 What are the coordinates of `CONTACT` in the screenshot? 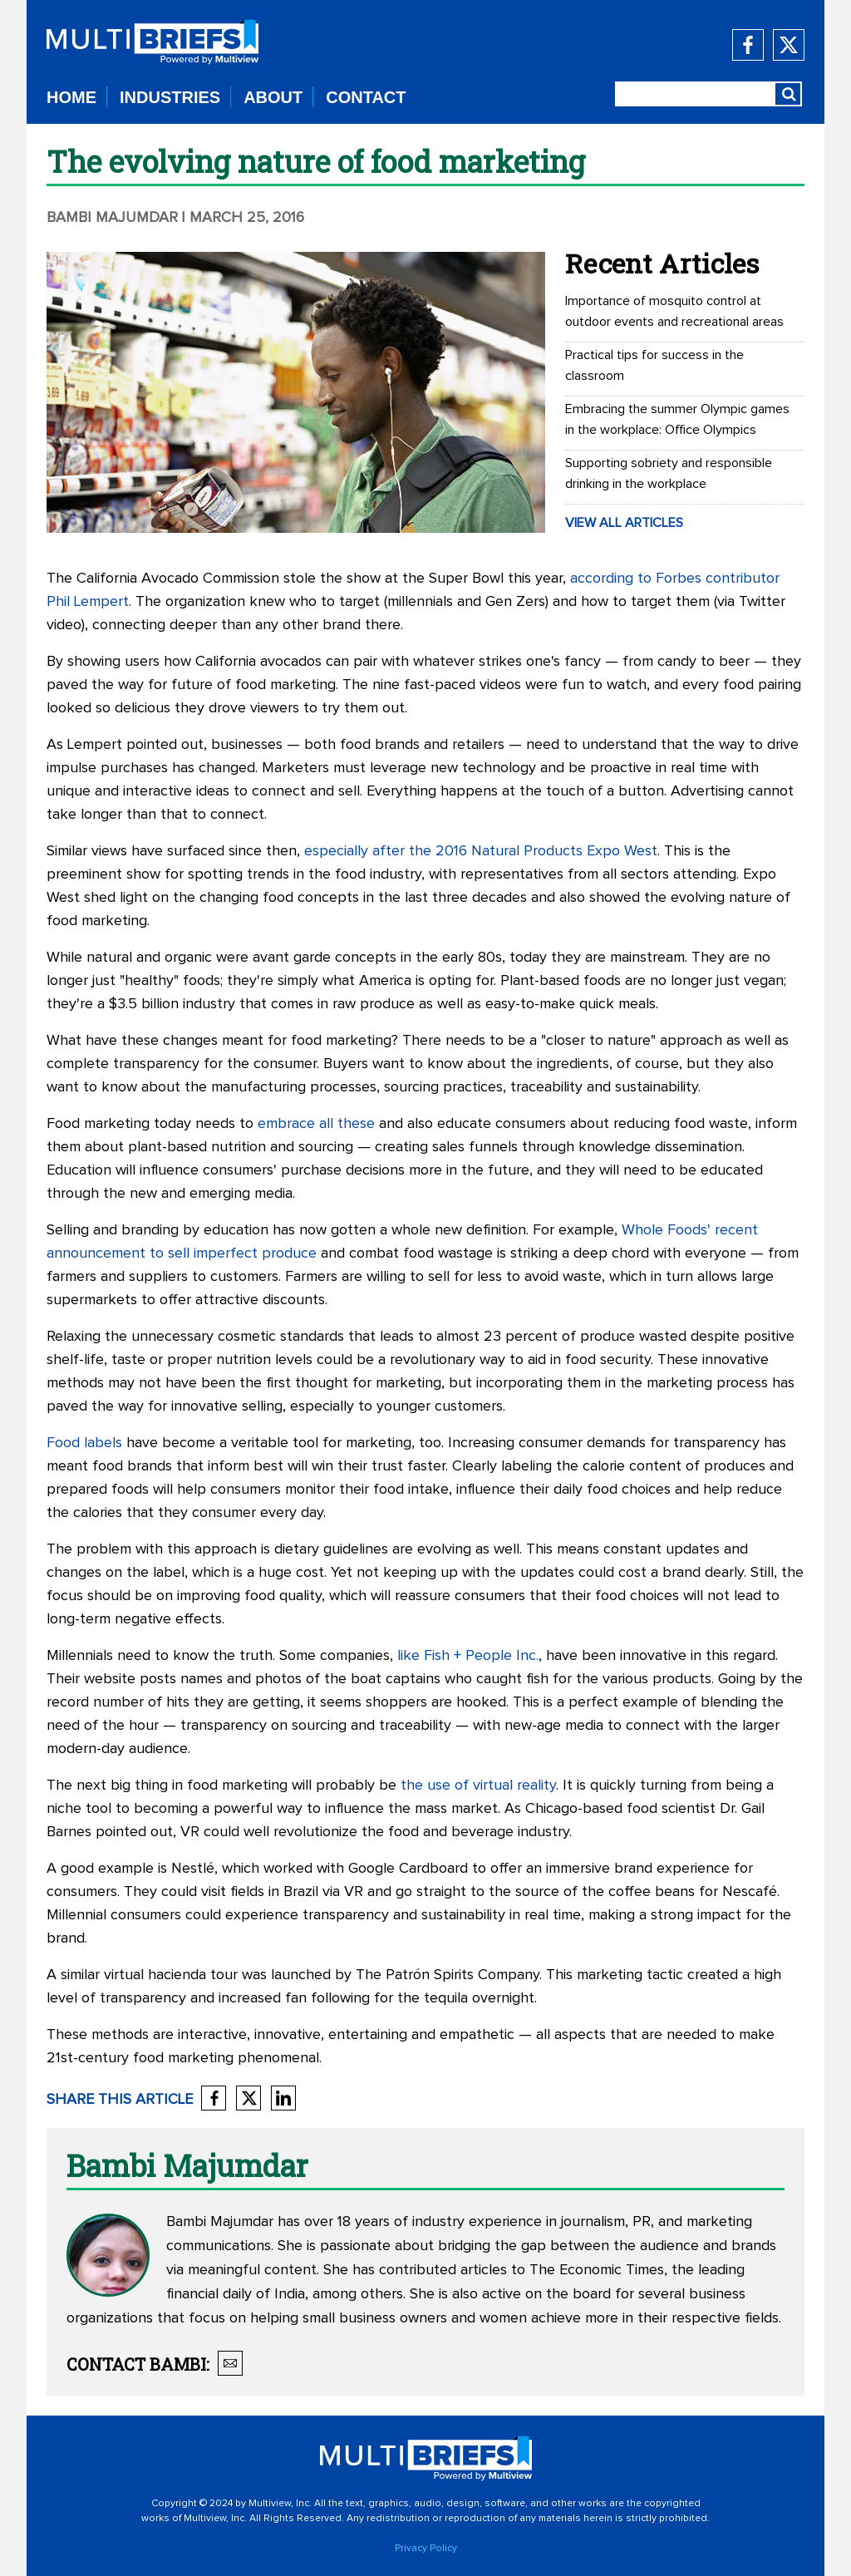 It's located at (366, 97).